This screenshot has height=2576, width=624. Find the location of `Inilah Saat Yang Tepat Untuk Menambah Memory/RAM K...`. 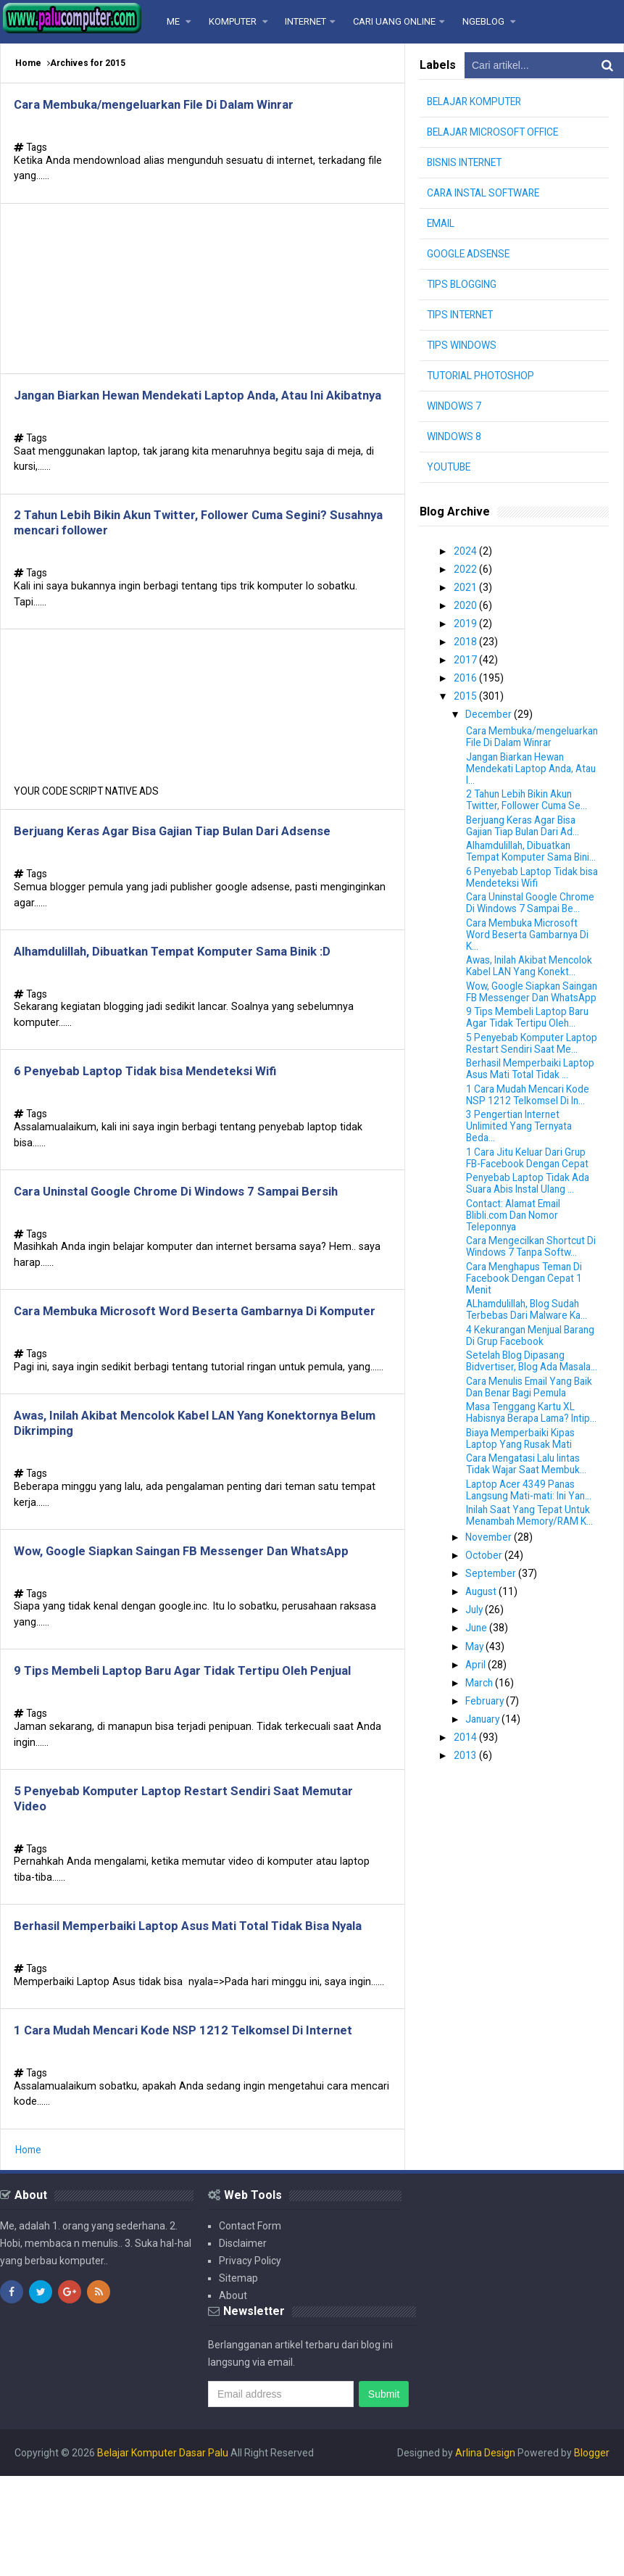

Inilah Saat Yang Tepat Untuk Menambah Memory/RAM K... is located at coordinates (533, 1581).